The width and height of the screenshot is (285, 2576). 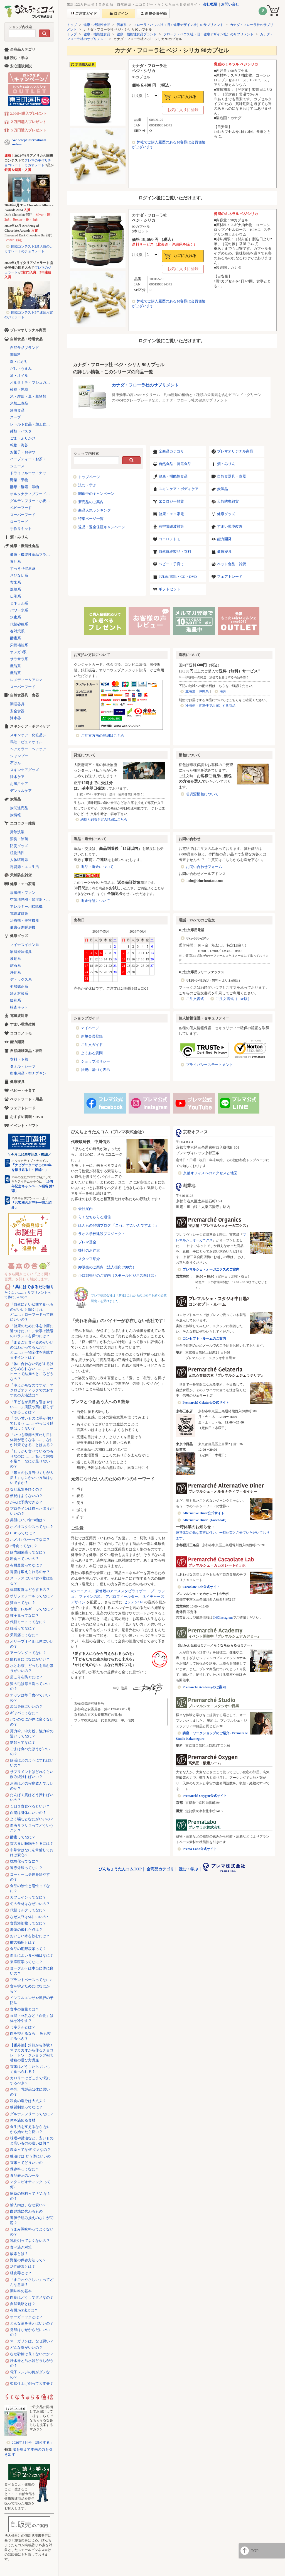 What do you see at coordinates (24, 1861) in the screenshot?
I see `抗酸化ってなに？` at bounding box center [24, 1861].